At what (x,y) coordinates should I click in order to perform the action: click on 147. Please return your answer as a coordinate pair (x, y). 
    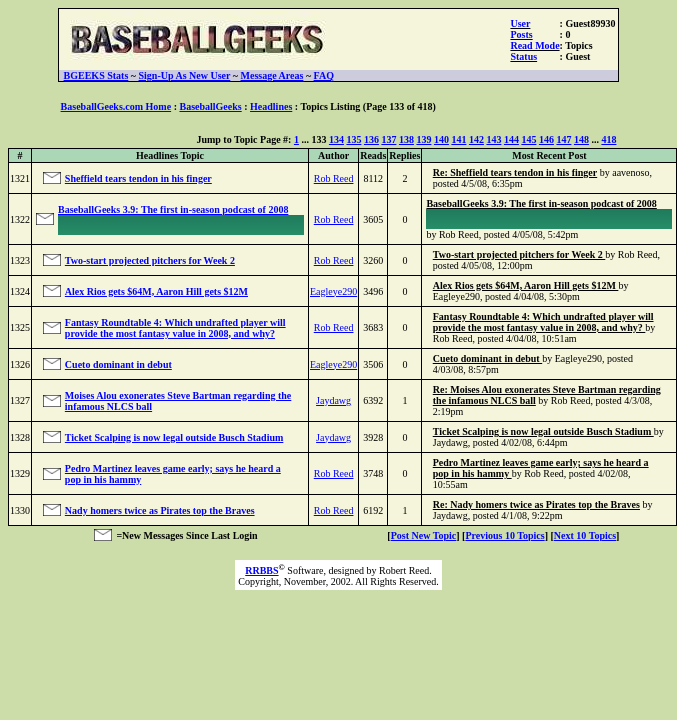
    Looking at the image, I should click on (563, 139).